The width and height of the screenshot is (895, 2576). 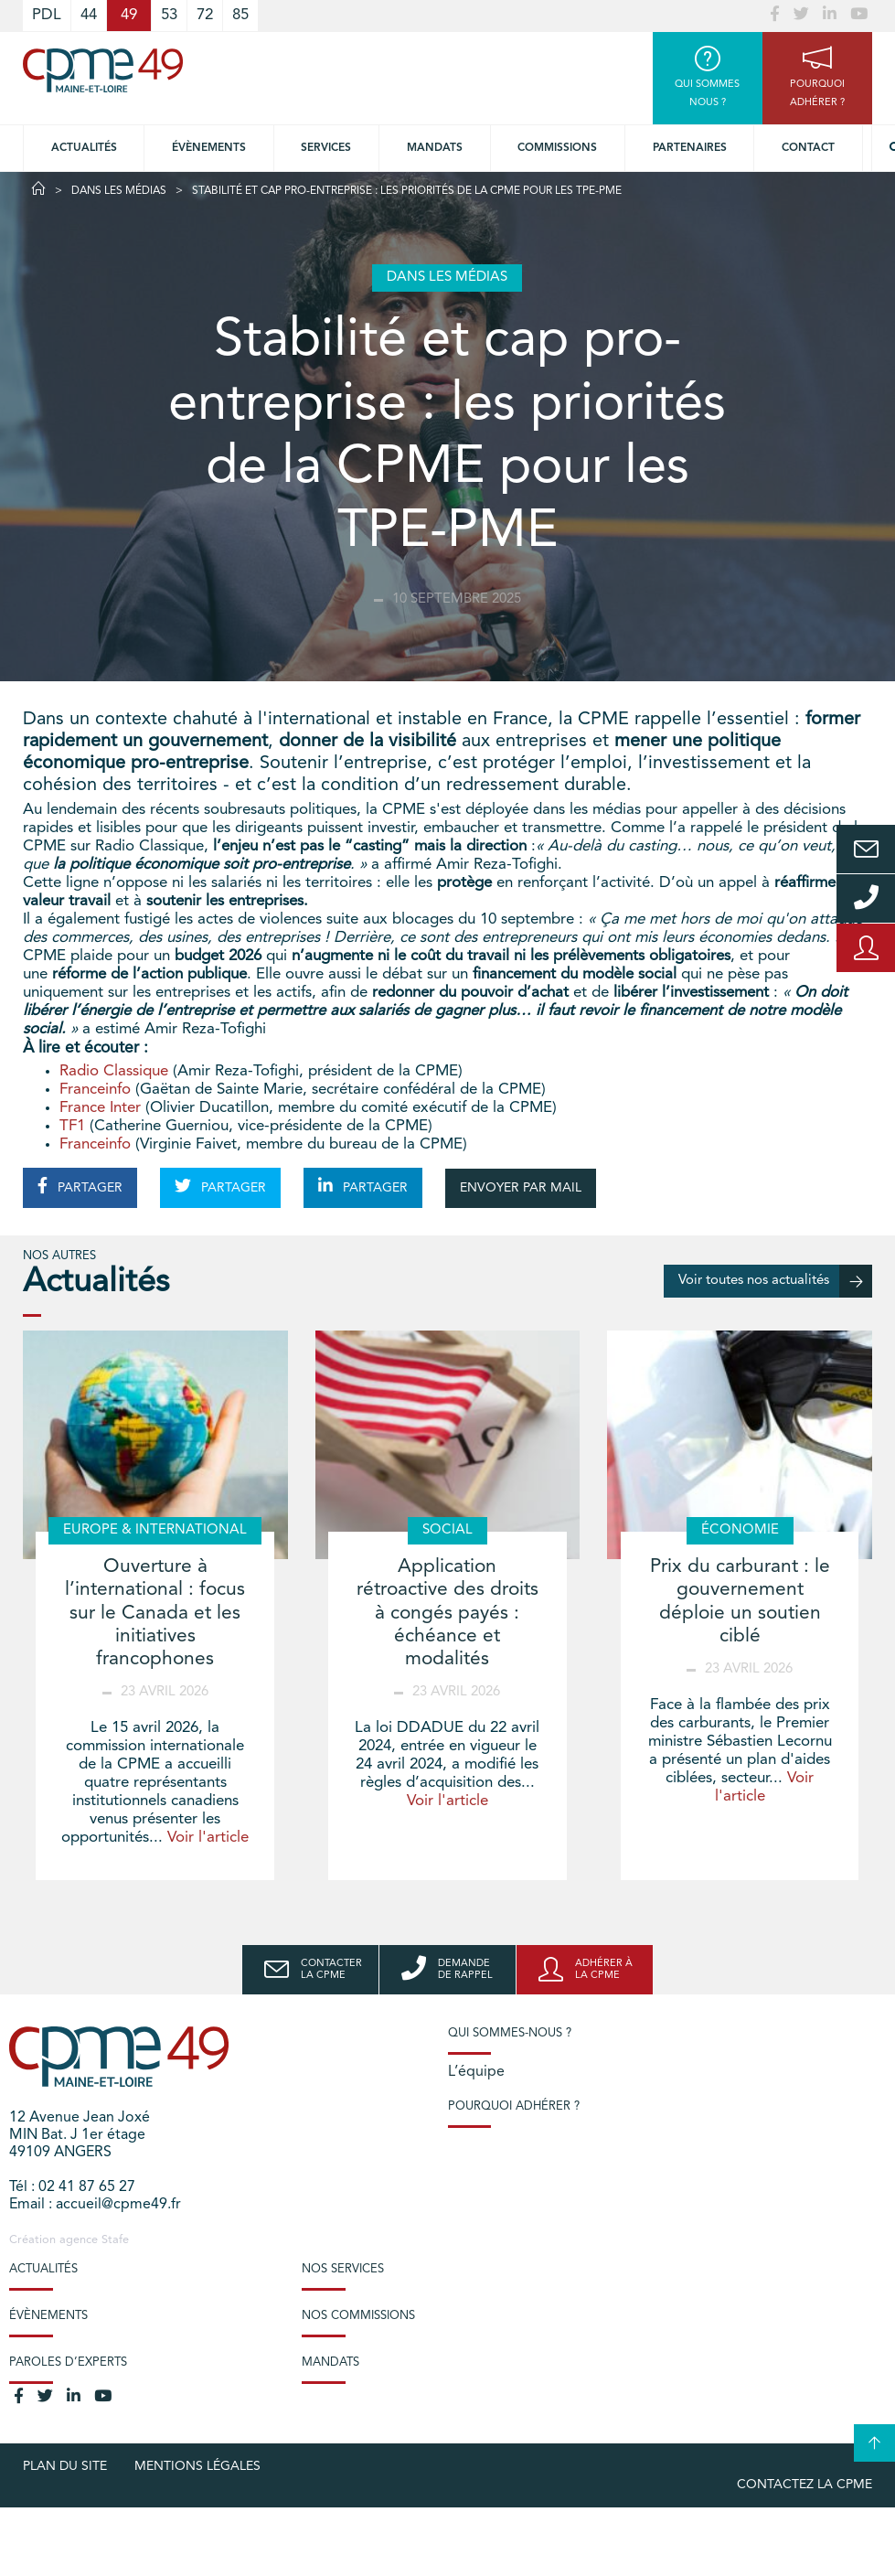 I want to click on PDL, so click(x=46, y=15).